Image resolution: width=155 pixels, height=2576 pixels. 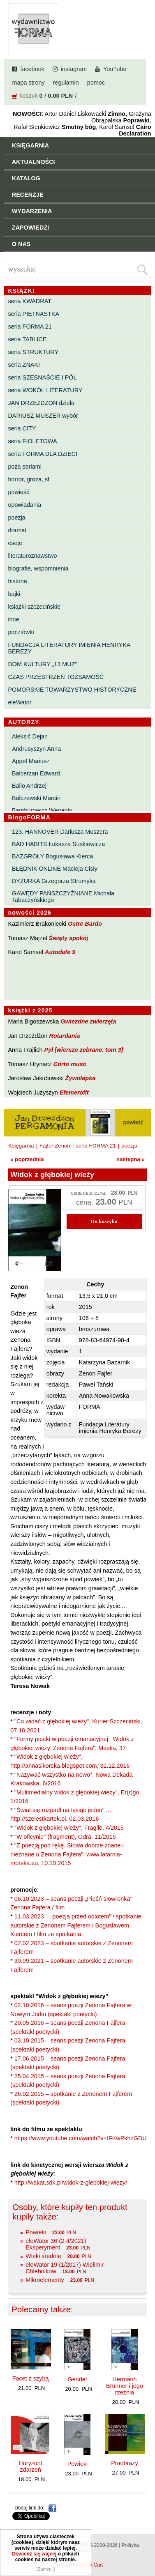 I want to click on Bałczewski Marcin, so click(x=36, y=798).